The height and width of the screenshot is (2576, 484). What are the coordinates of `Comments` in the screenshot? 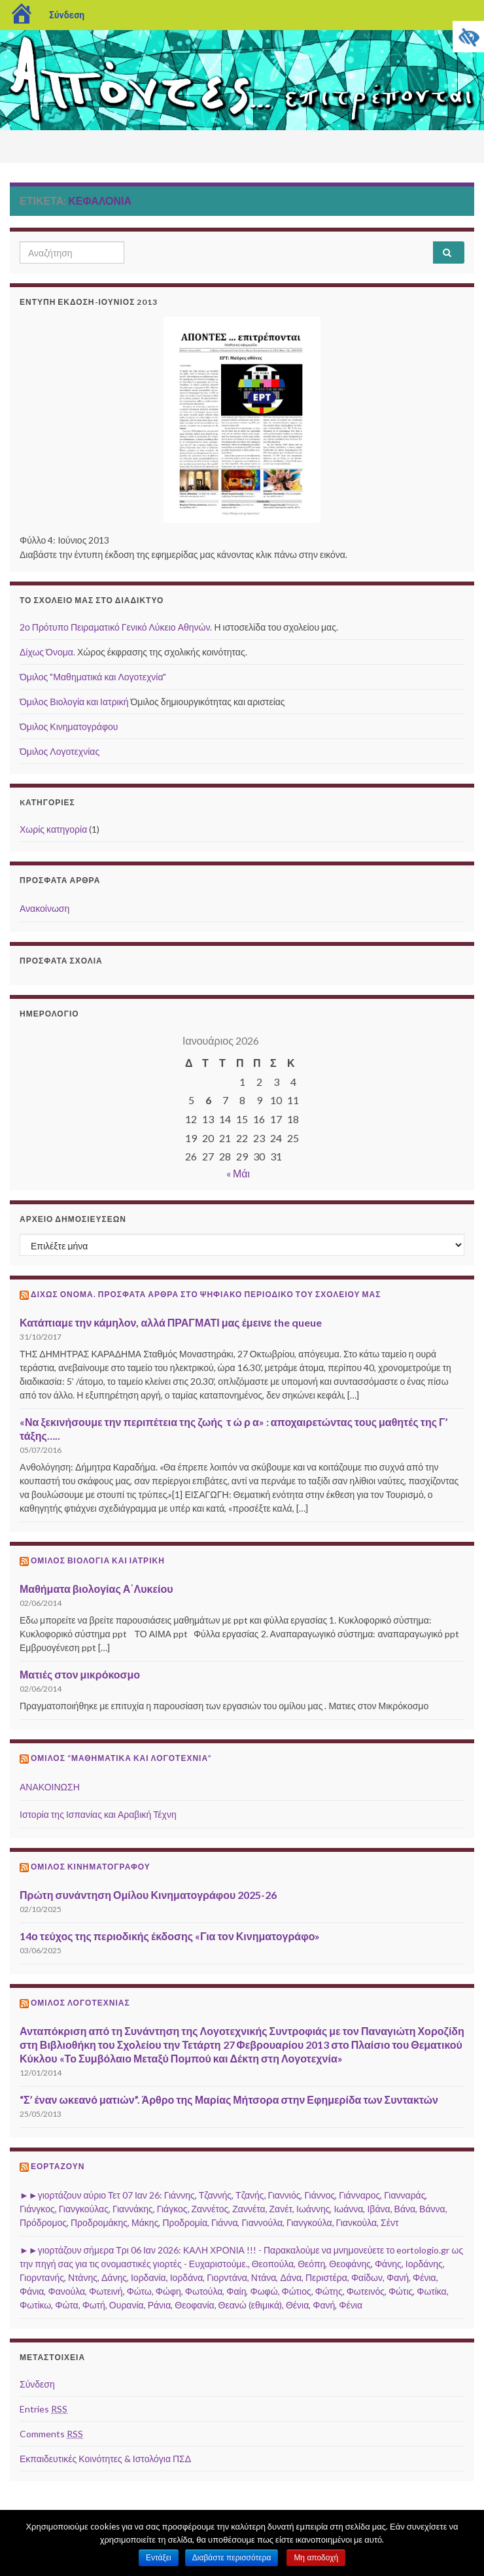 It's located at (51, 2433).